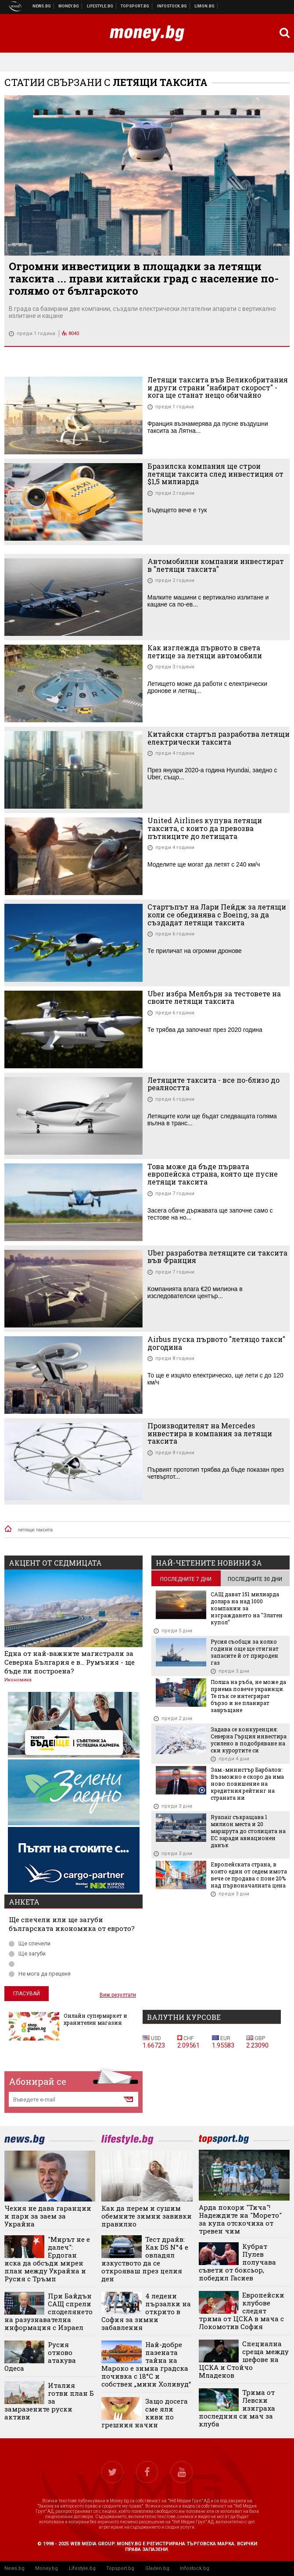 Image resolution: width=294 pixels, height=2576 pixels. Describe the element at coordinates (247, 1608) in the screenshot. I see `САЩ дават 151 милиарда долара на над 1000 компании за изграждането на "Златен купол"` at that location.